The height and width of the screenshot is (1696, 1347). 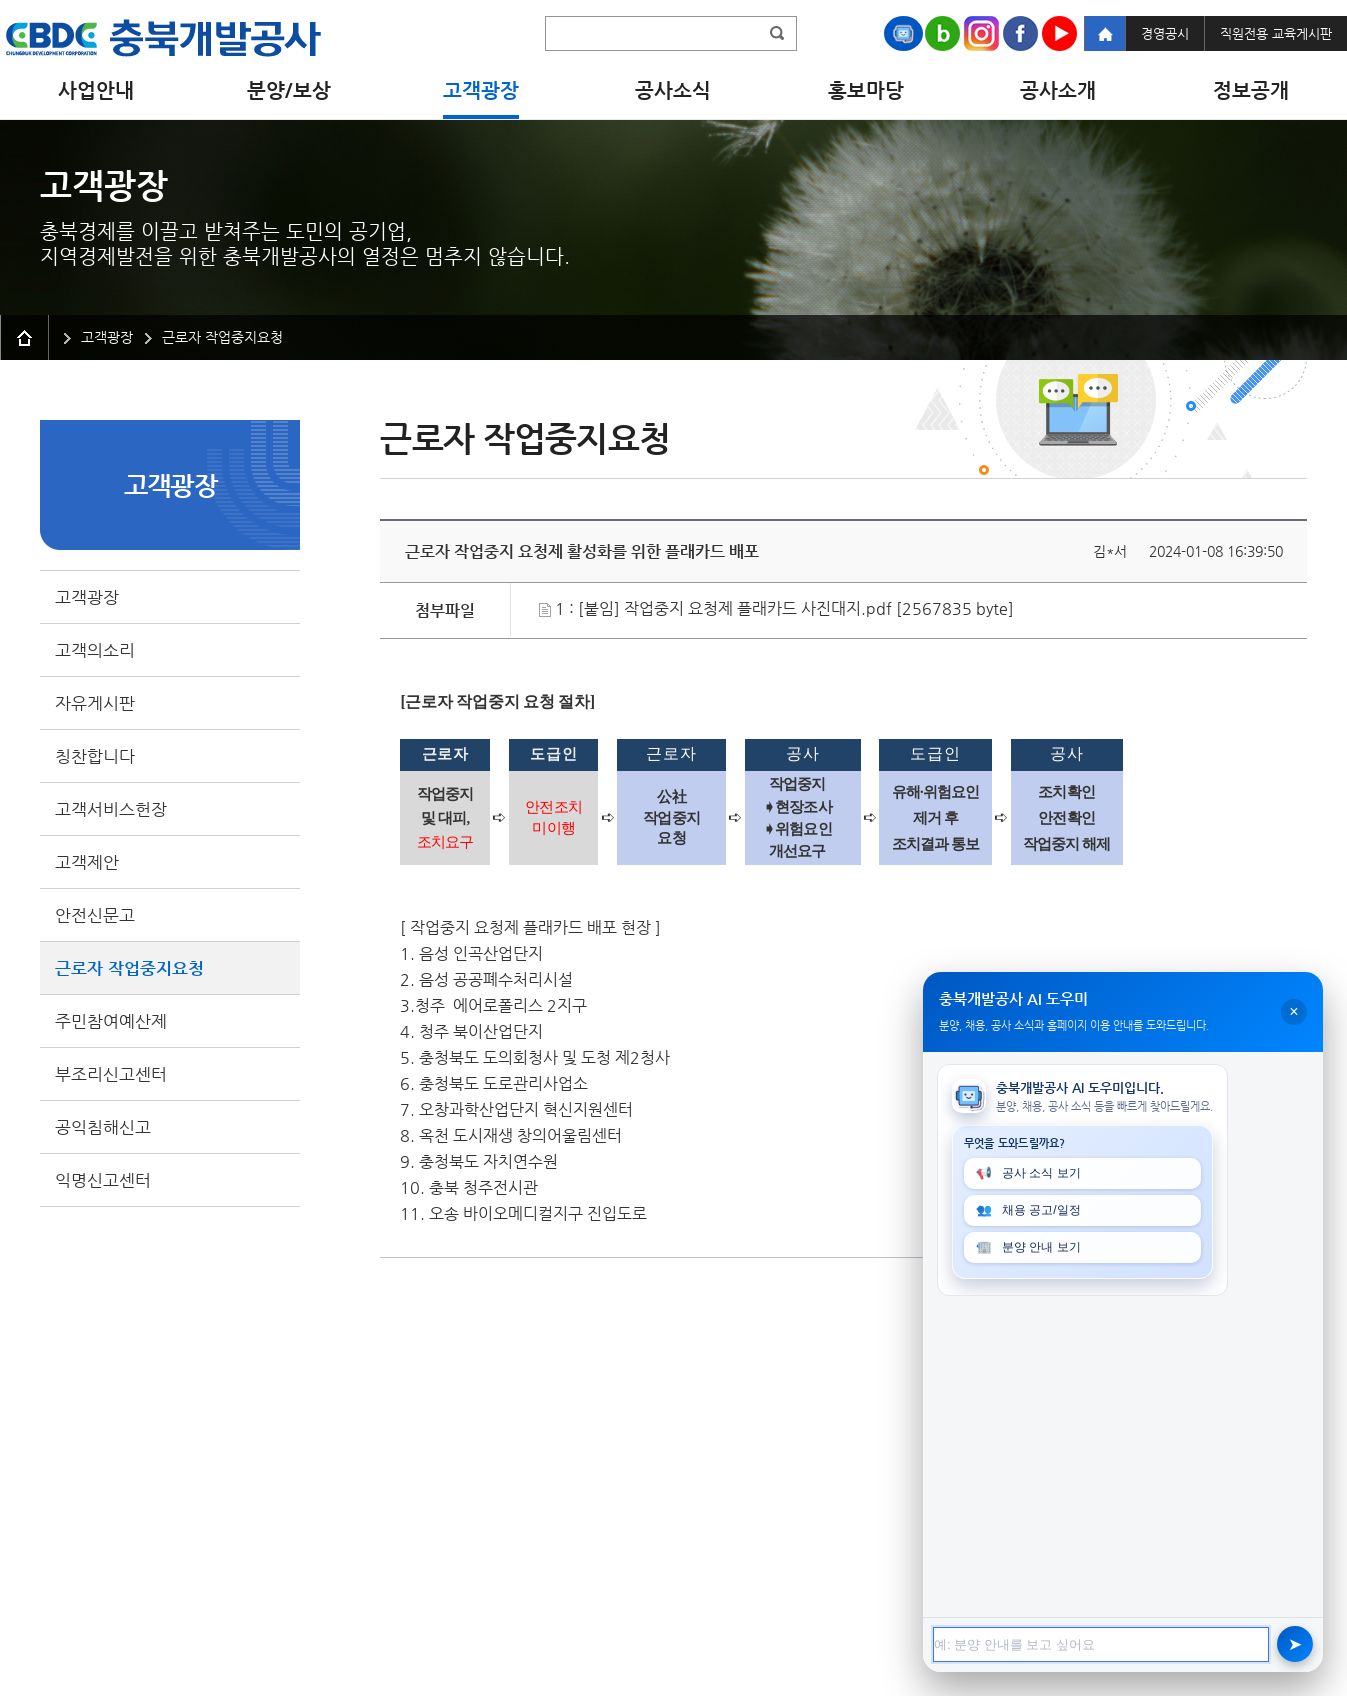 What do you see at coordinates (111, 809) in the screenshot?
I see `고객서비스헌장` at bounding box center [111, 809].